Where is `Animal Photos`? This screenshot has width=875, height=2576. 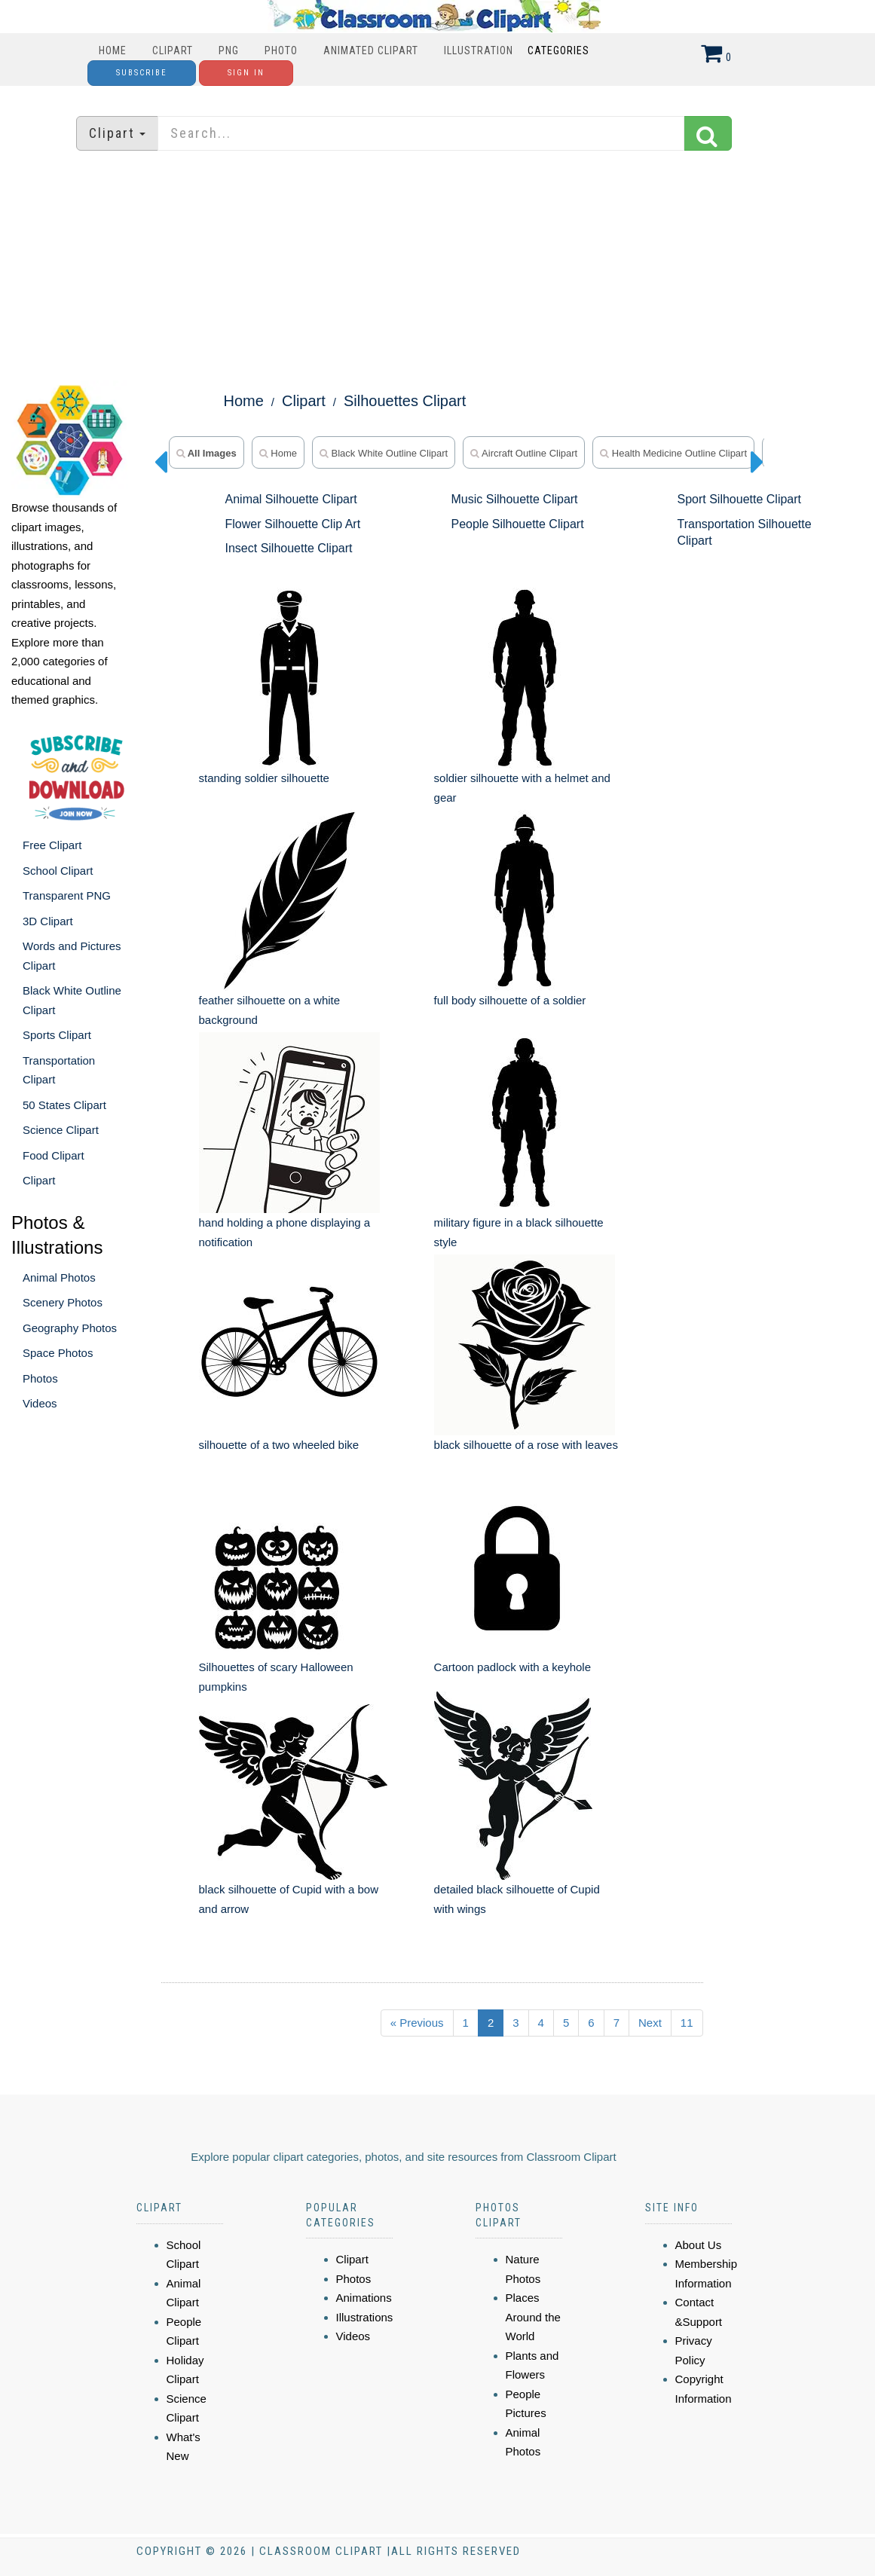 Animal Photos is located at coordinates (59, 1277).